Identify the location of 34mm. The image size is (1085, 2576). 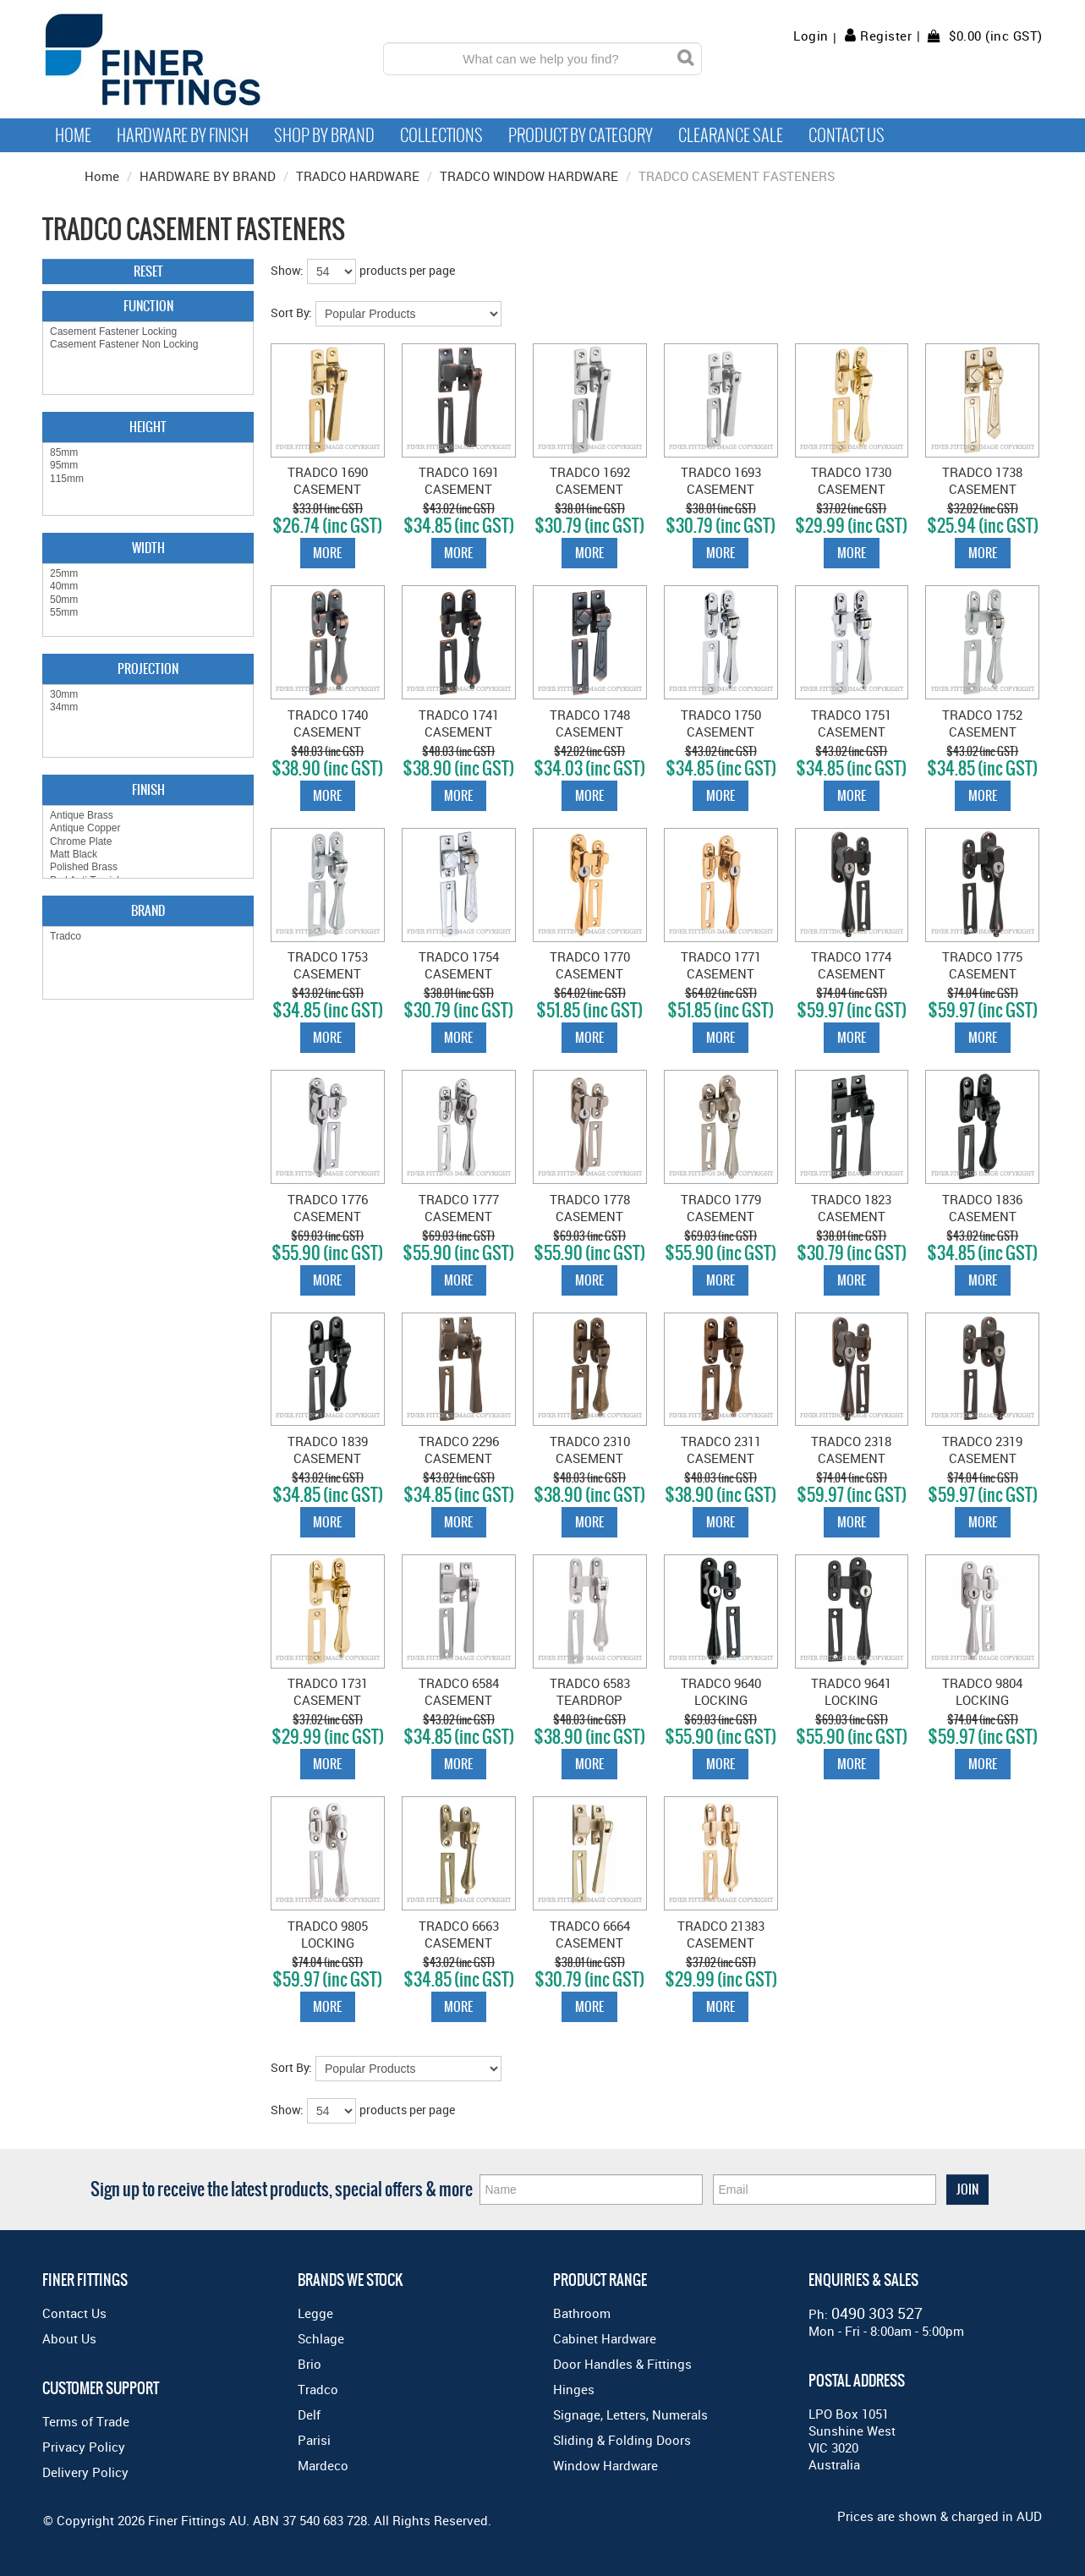
(148, 707).